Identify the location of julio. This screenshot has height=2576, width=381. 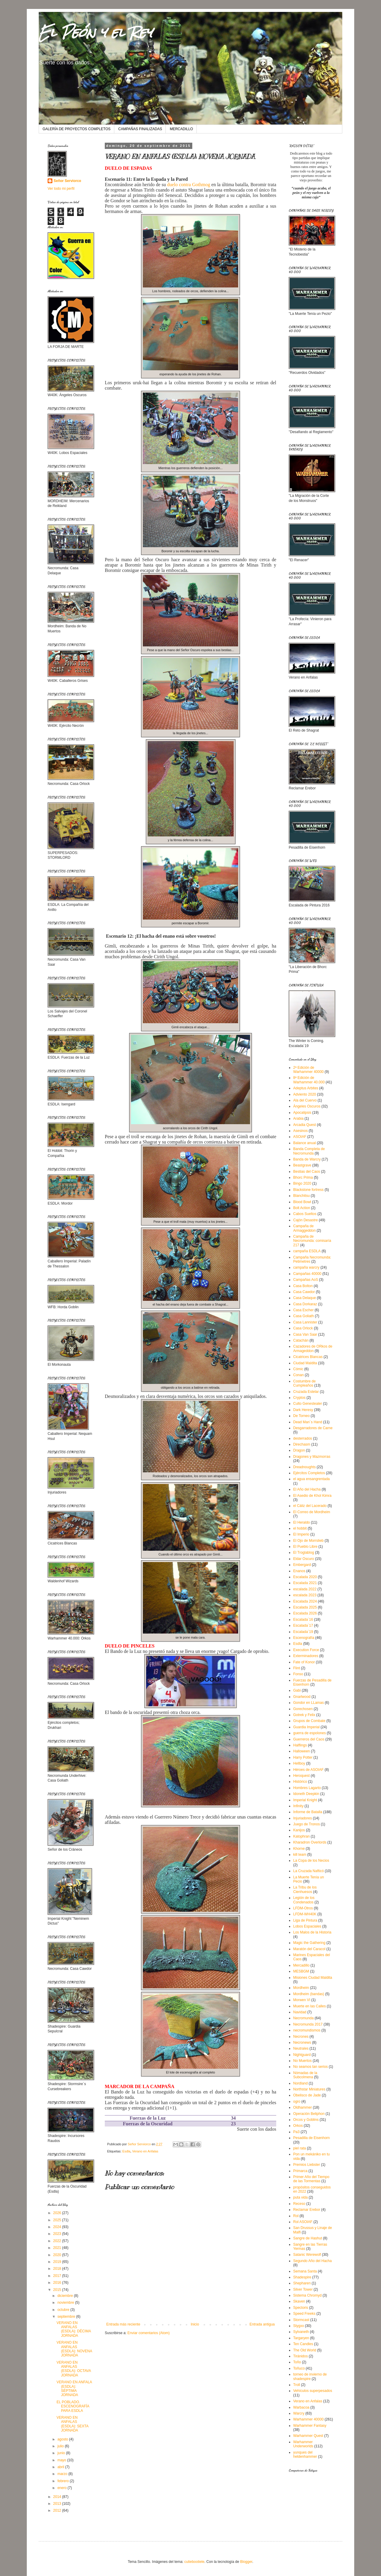
(61, 2446).